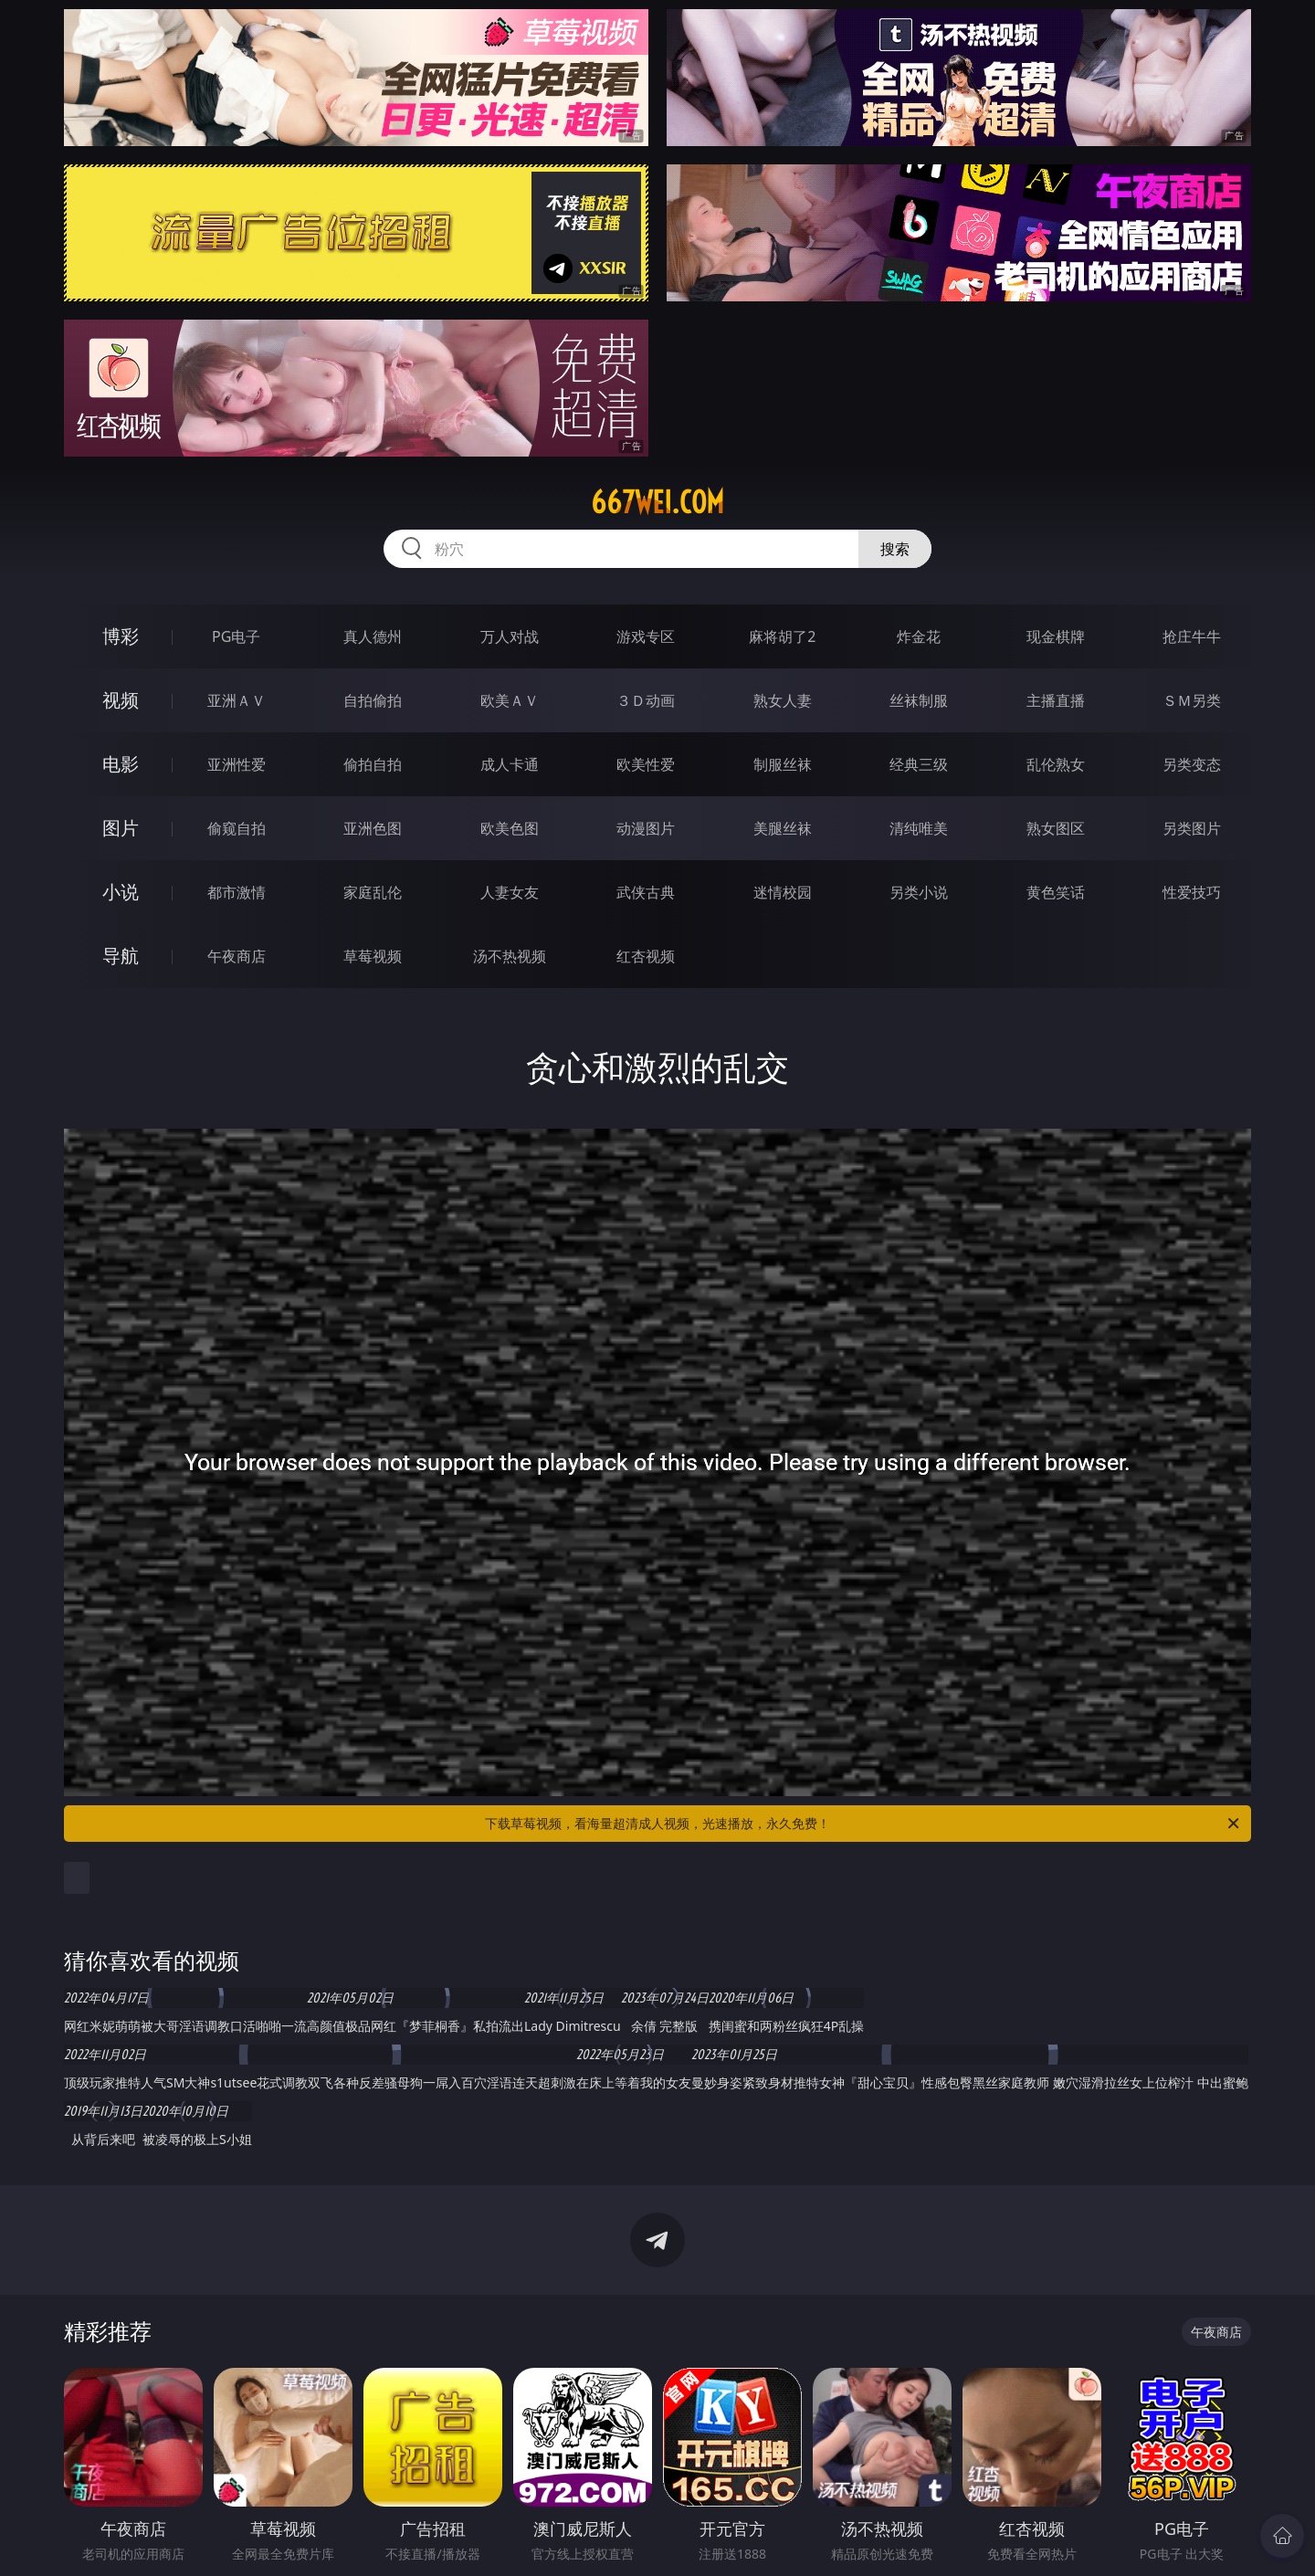 This screenshot has width=1315, height=2576. I want to click on 清纯唯美, so click(918, 828).